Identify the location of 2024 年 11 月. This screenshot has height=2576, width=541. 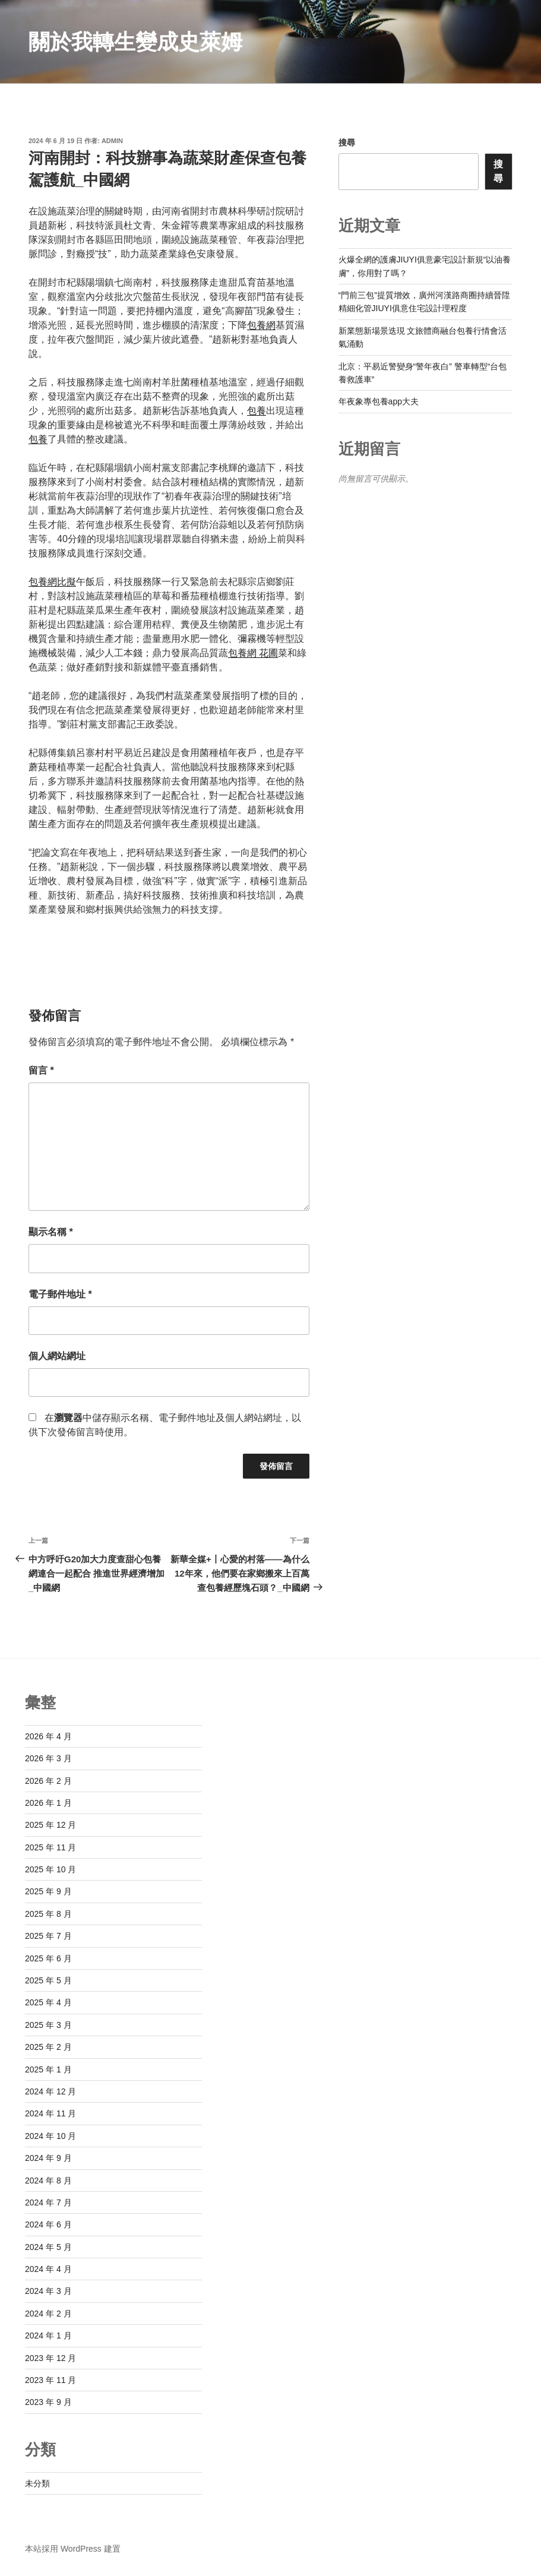
(50, 2113).